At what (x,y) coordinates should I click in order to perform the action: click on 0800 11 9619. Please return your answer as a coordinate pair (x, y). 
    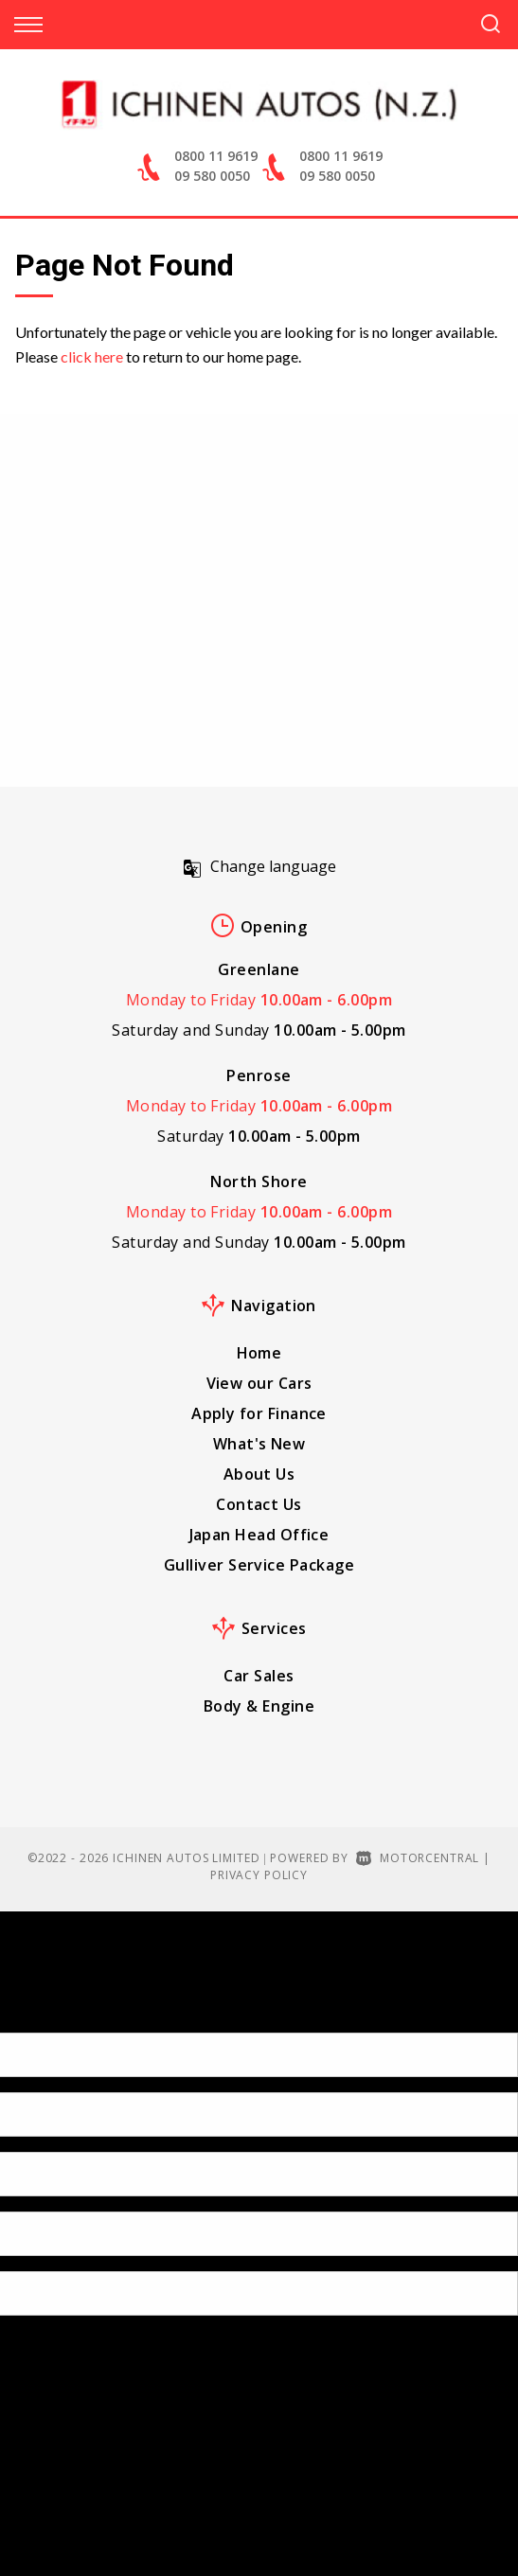
    Looking at the image, I should click on (216, 156).